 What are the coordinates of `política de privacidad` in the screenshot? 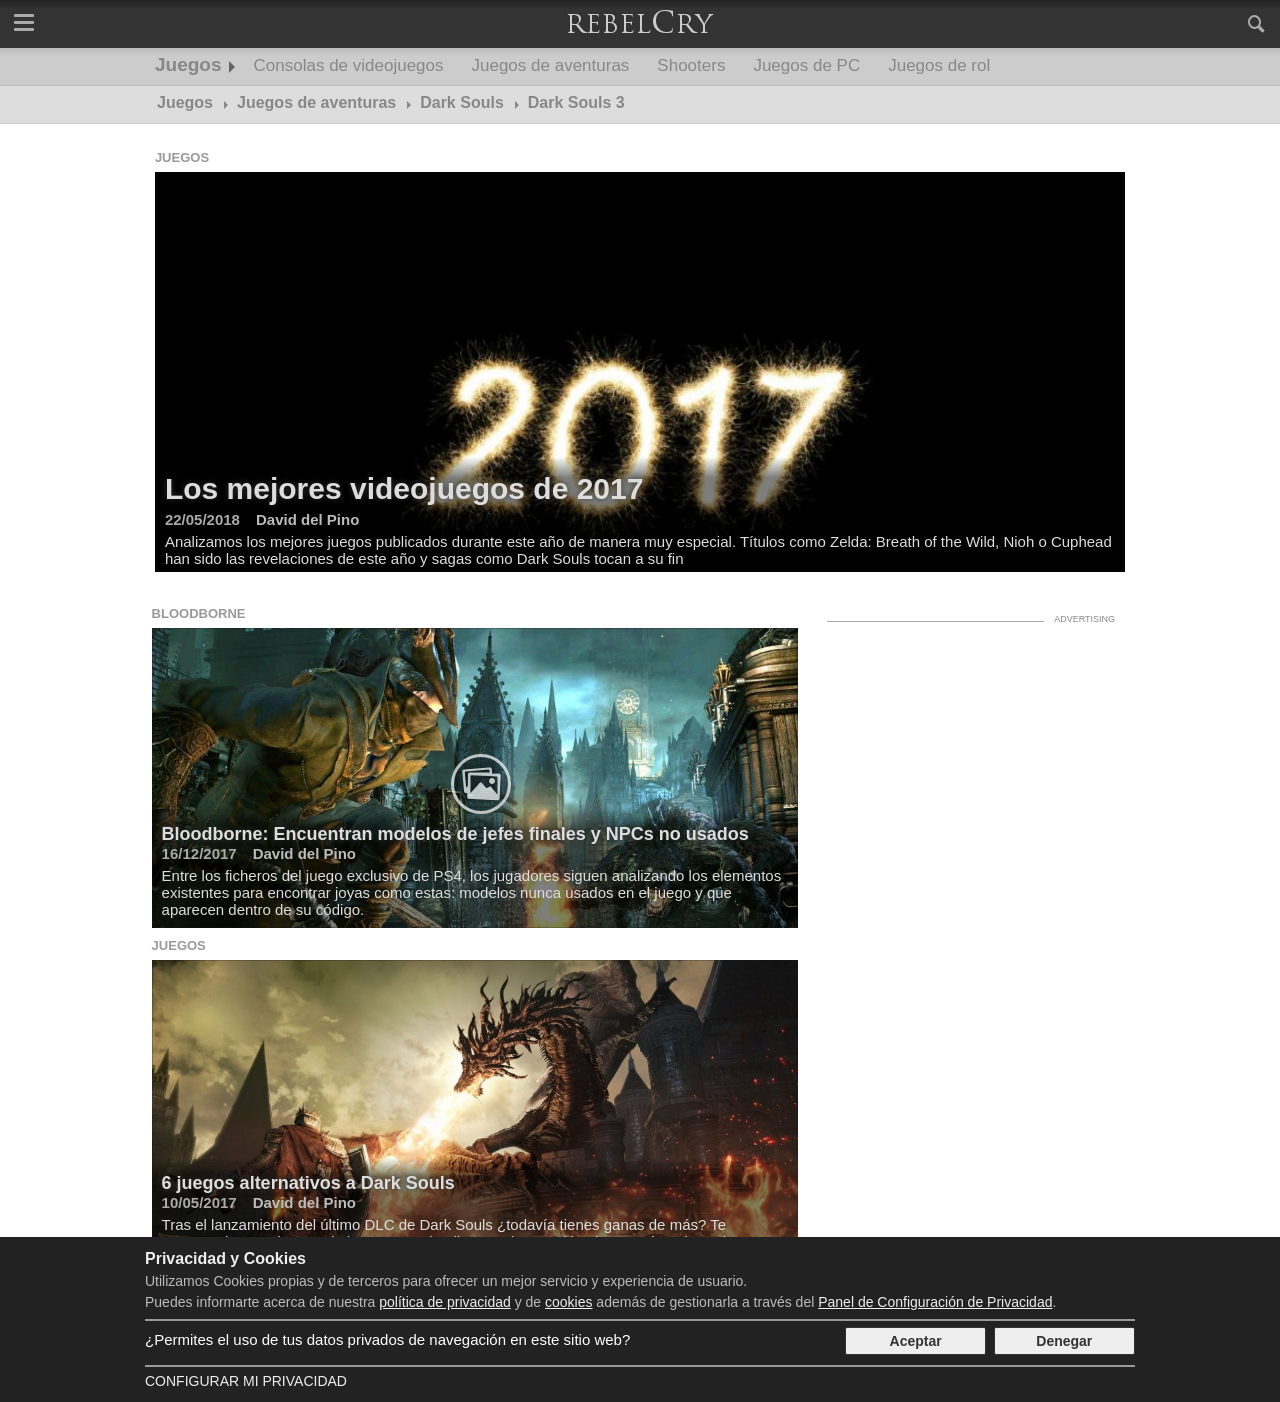 It's located at (445, 1302).